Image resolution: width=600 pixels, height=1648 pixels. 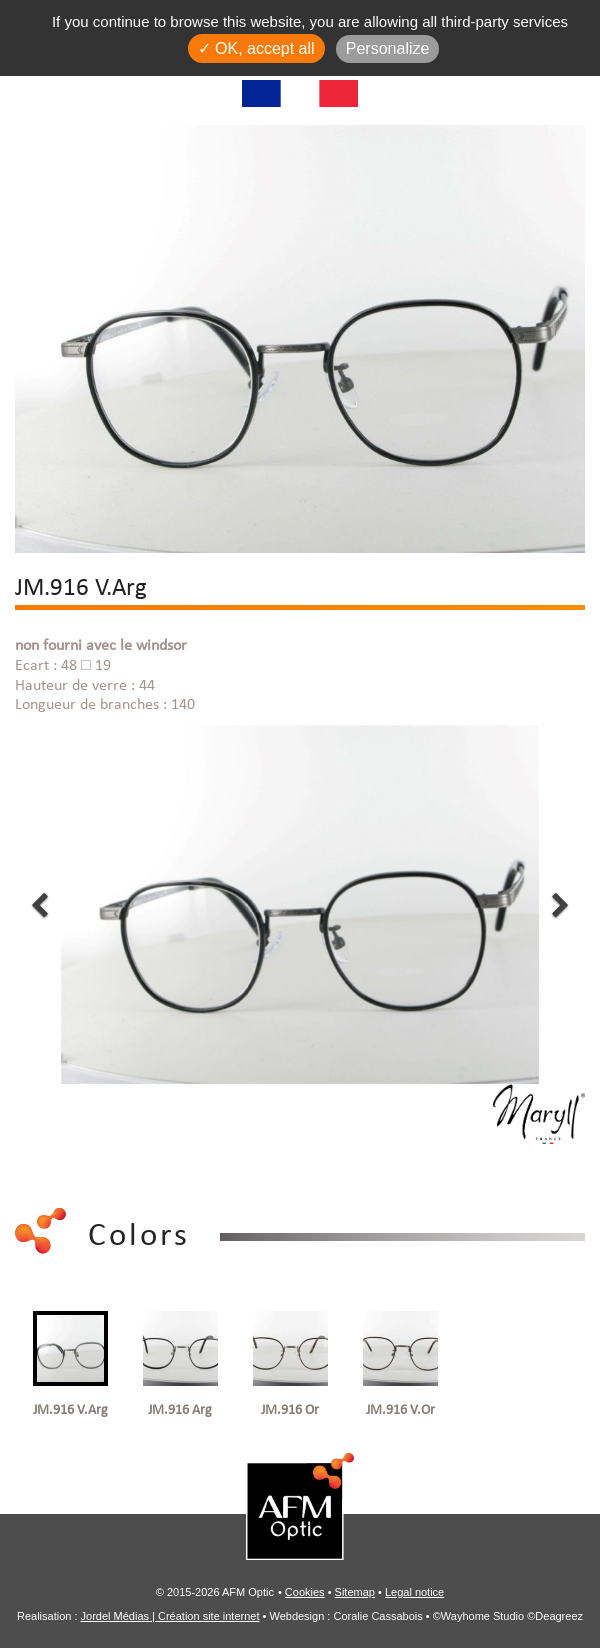 What do you see at coordinates (355, 1592) in the screenshot?
I see `Sitemap` at bounding box center [355, 1592].